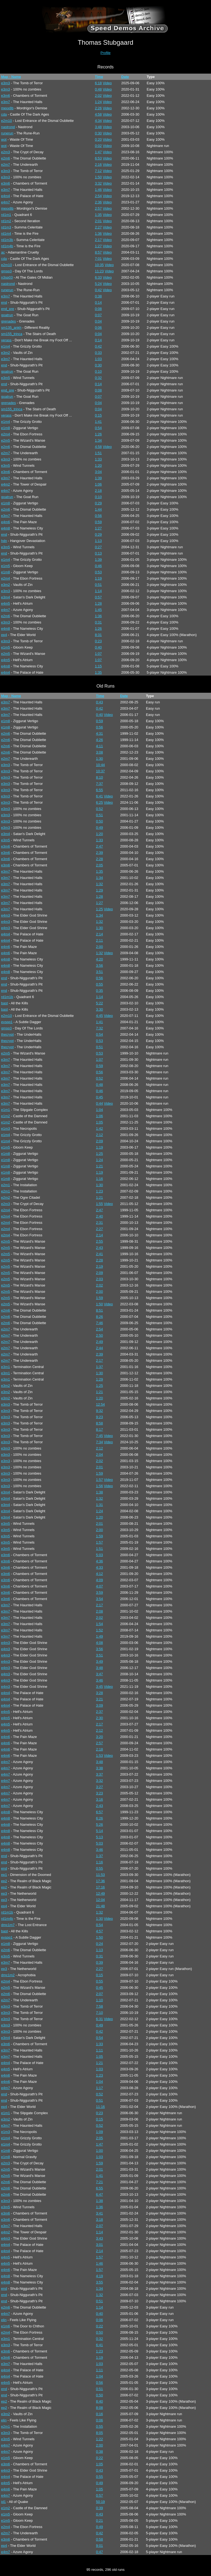 The width and height of the screenshot is (211, 2576). Describe the element at coordinates (99, 1298) in the screenshot. I see `1:59` at that location.